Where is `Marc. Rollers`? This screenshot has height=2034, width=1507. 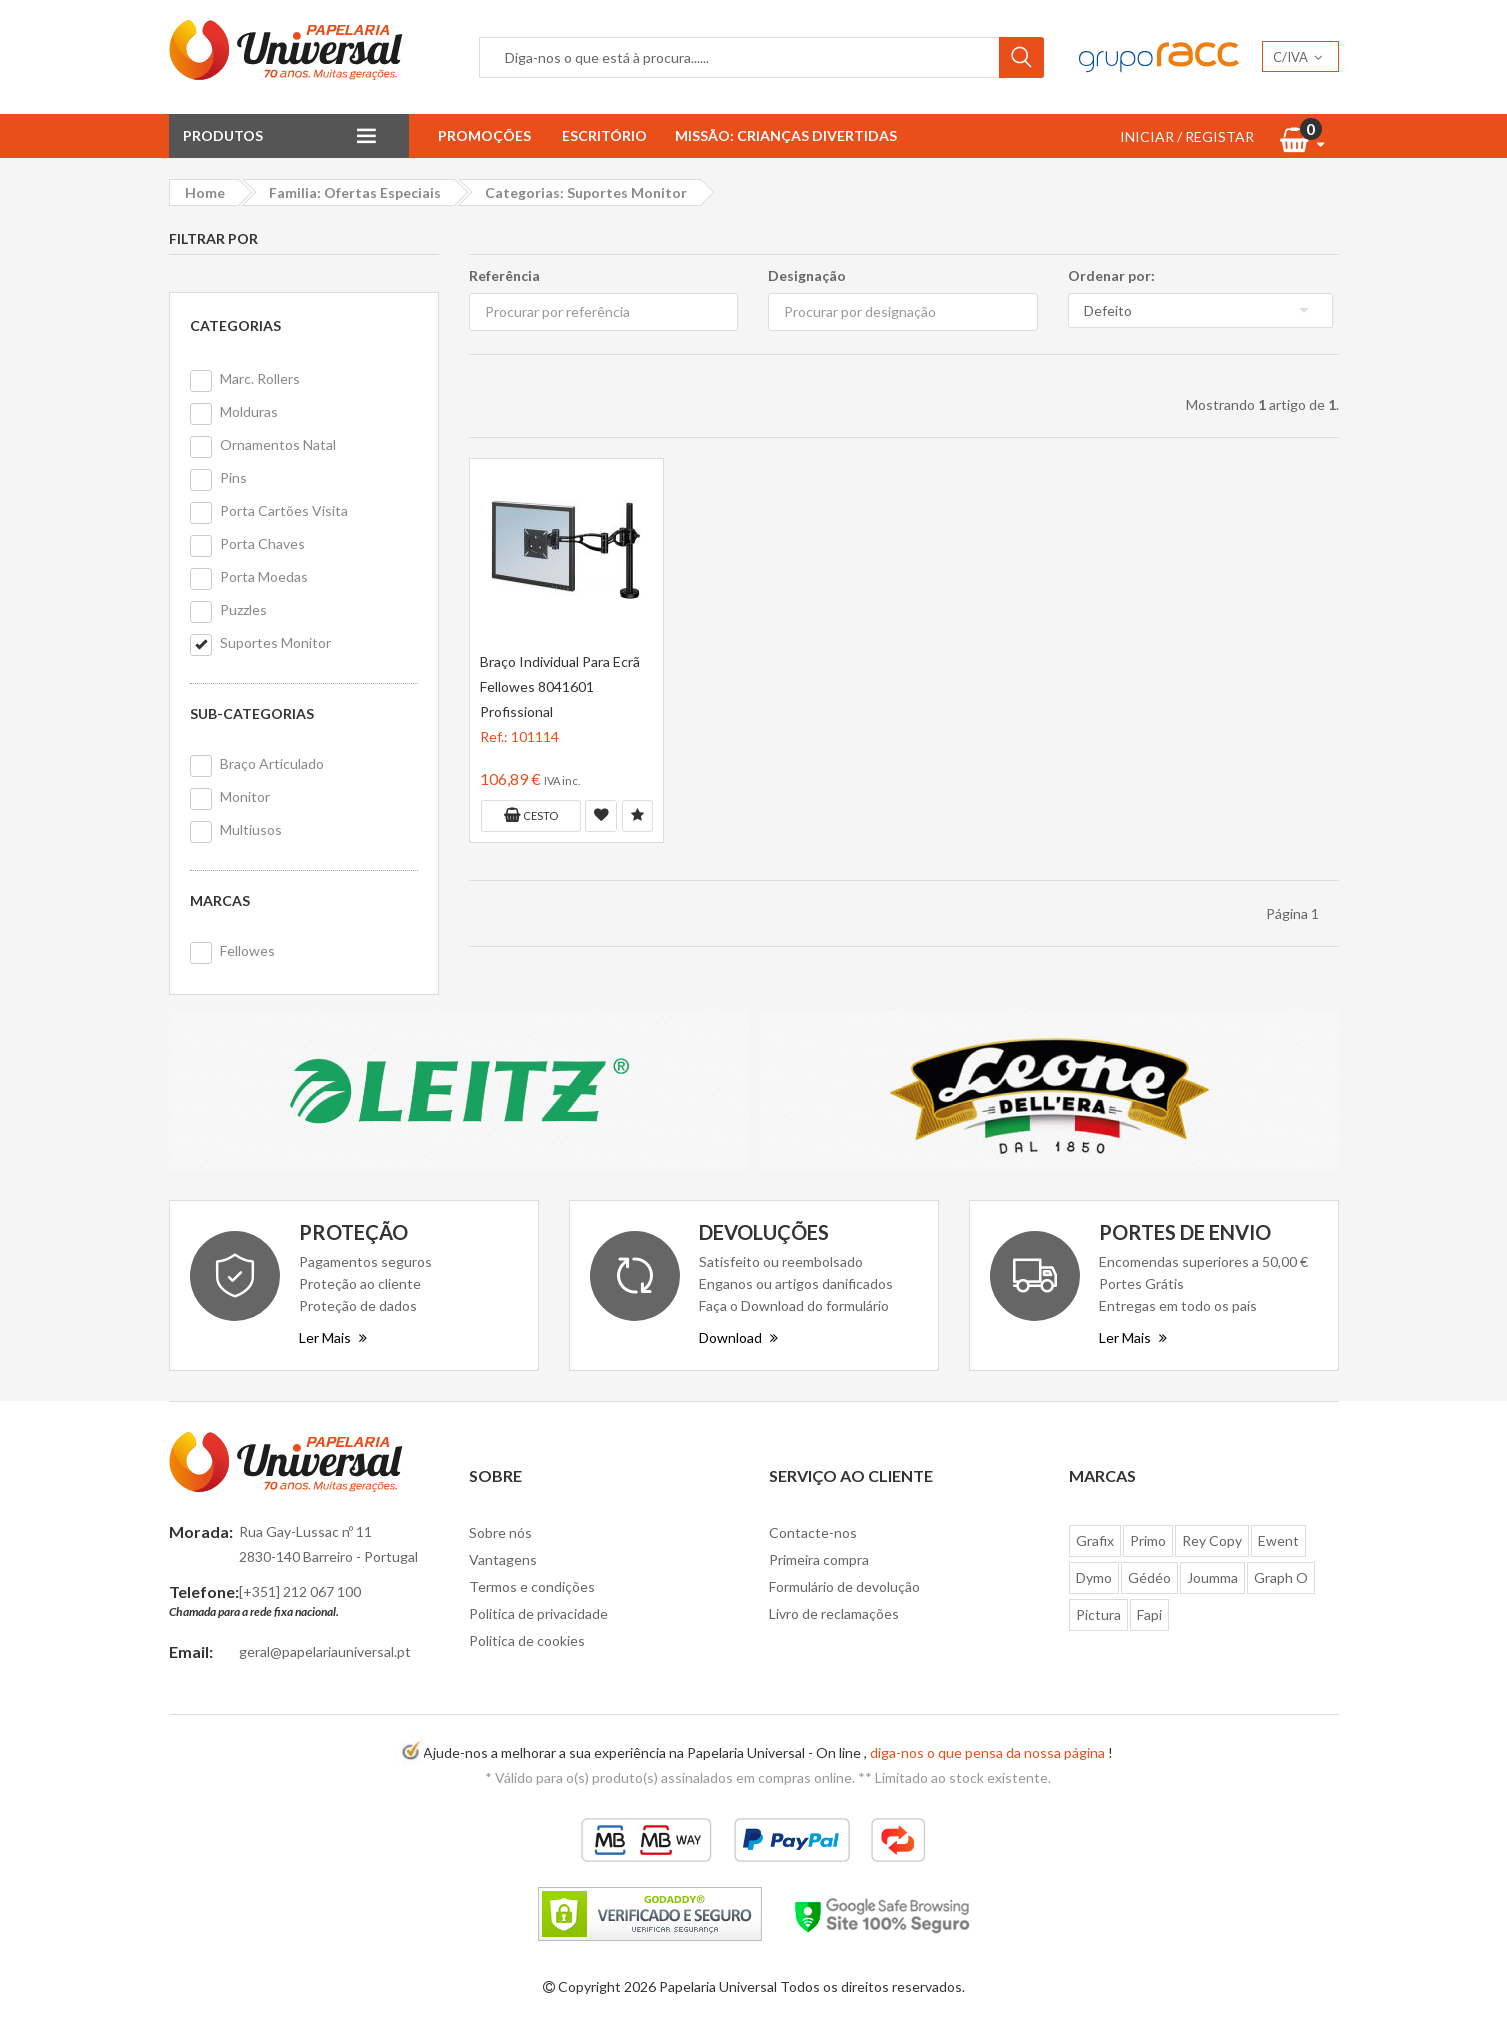 Marc. Rollers is located at coordinates (260, 378).